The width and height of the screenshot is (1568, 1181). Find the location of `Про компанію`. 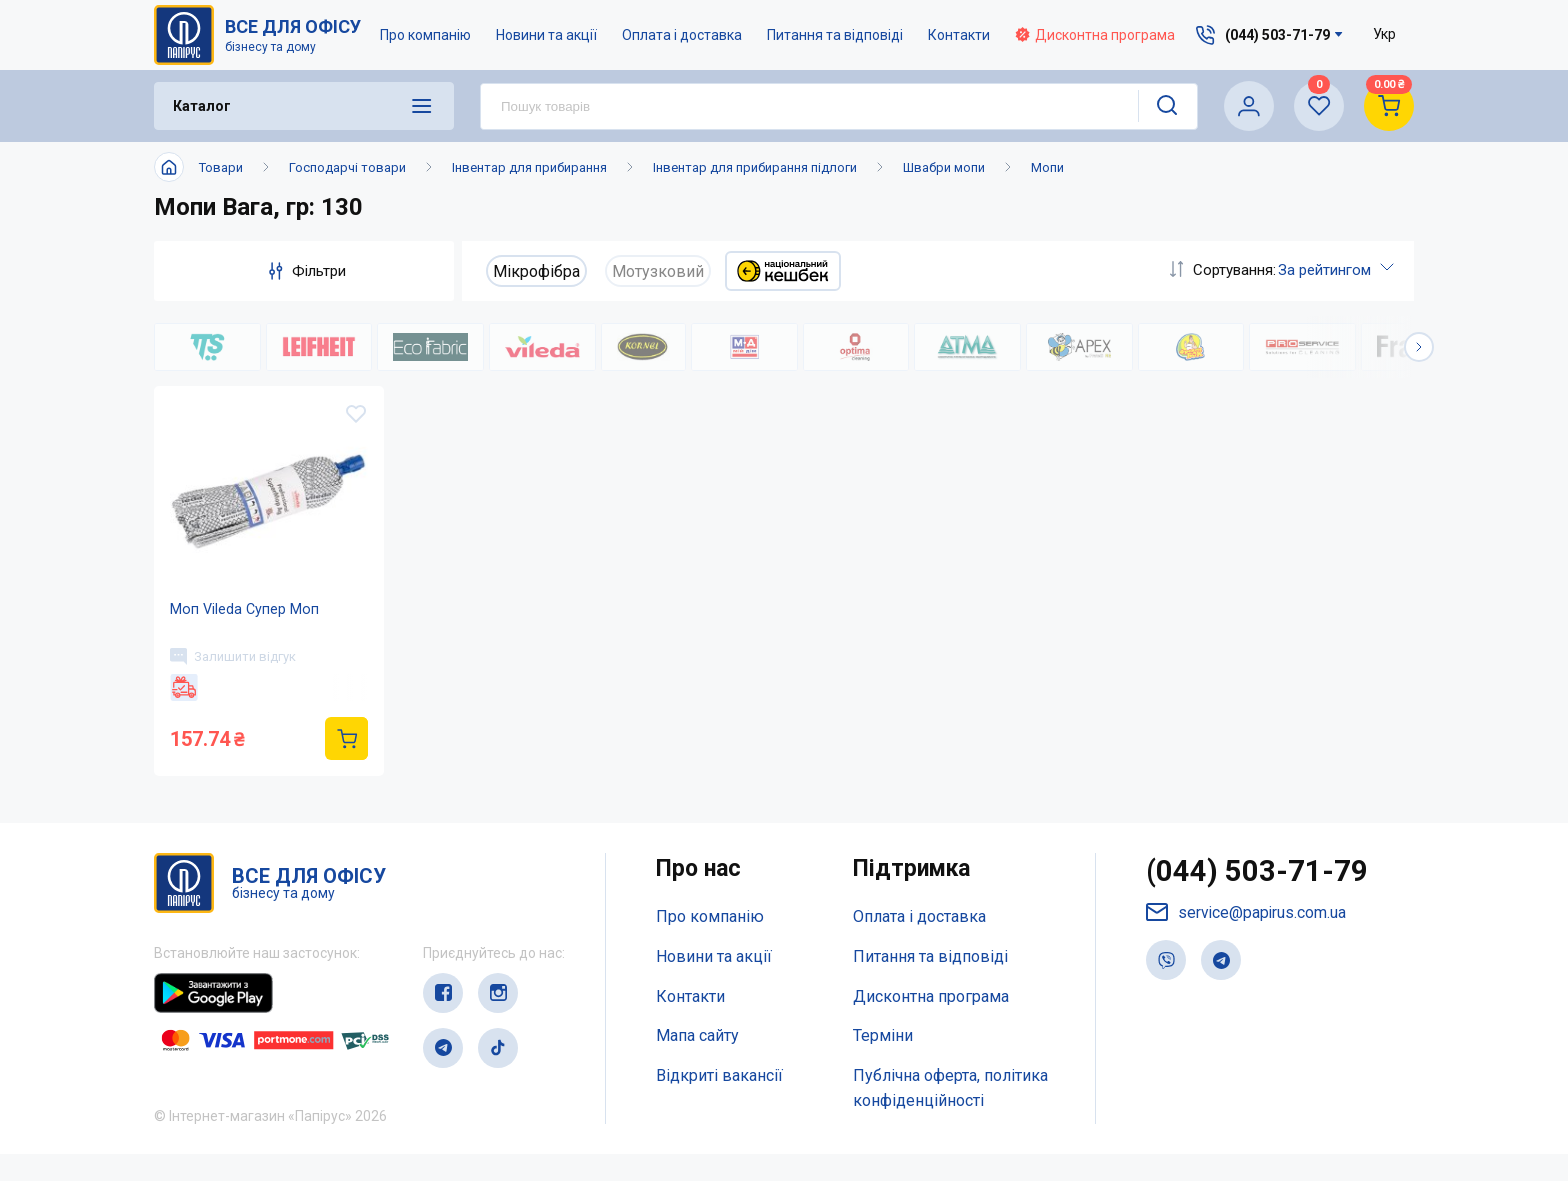

Про компанію is located at coordinates (425, 35).